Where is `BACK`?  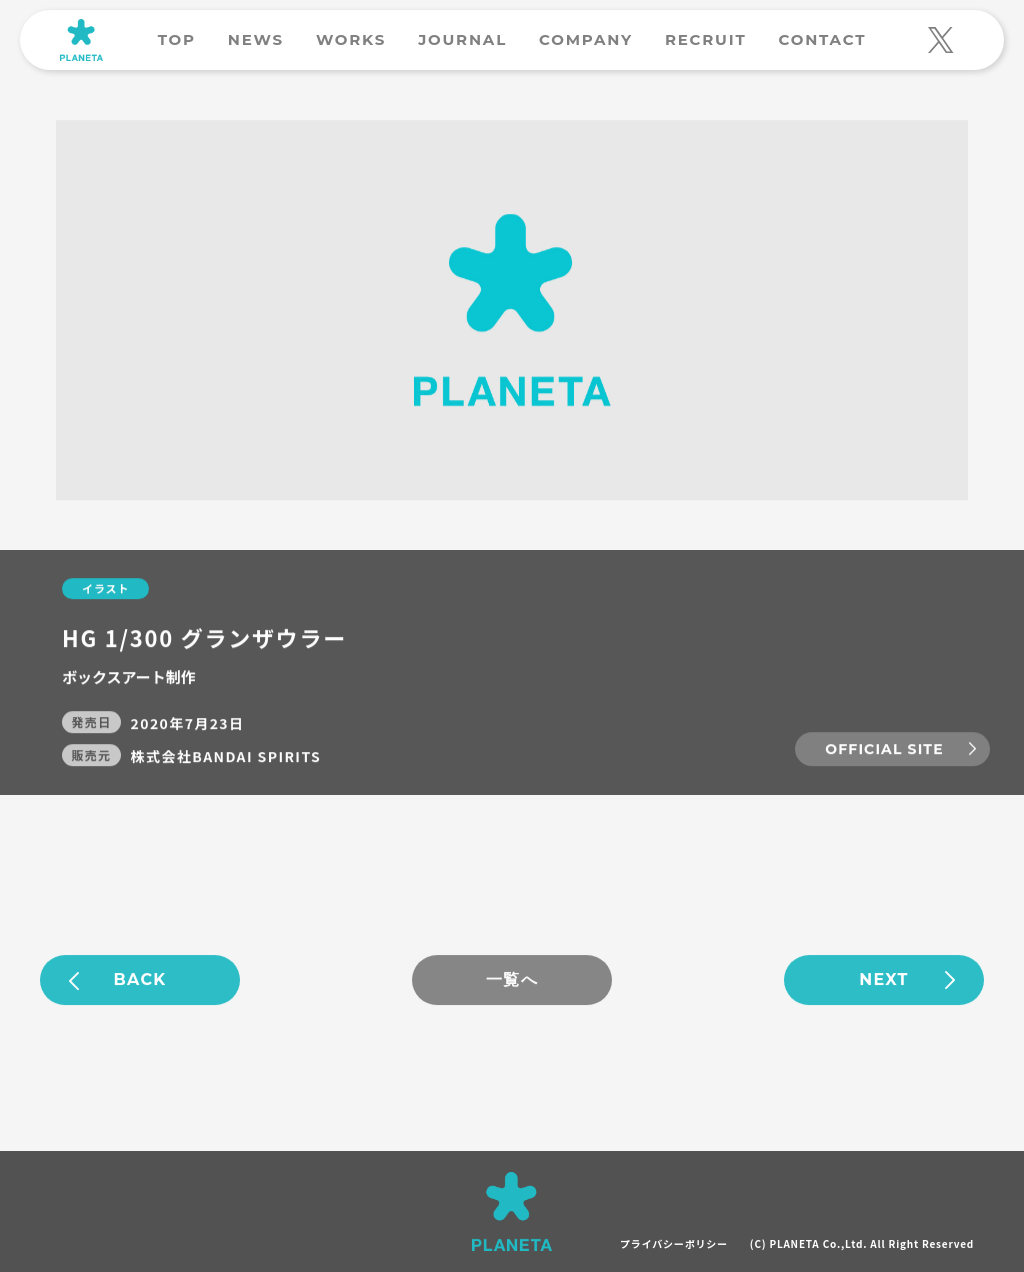
BACK is located at coordinates (140, 980).